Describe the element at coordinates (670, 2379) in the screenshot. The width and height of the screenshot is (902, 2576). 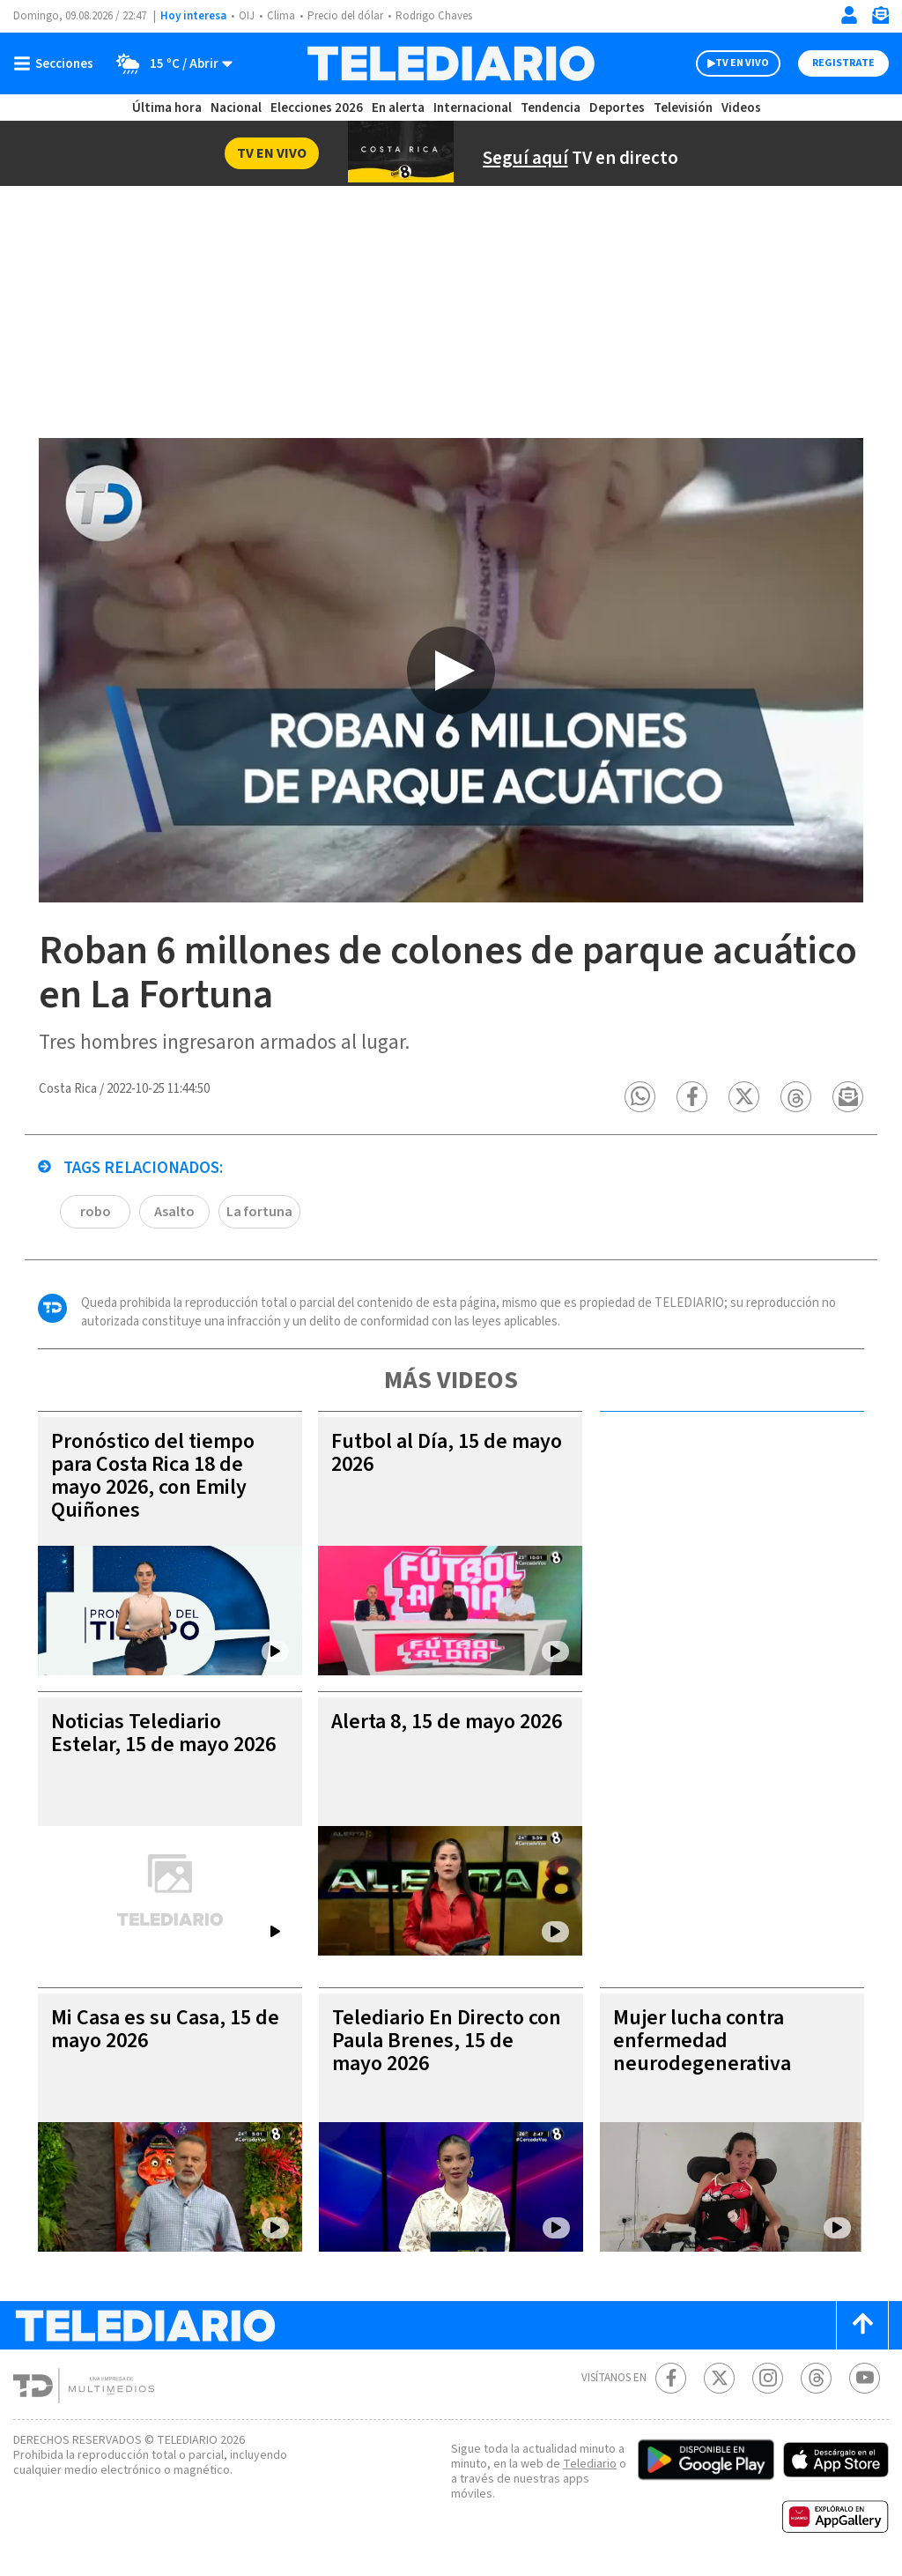
I see `[Facebook Telediario Costa Rica]` at that location.